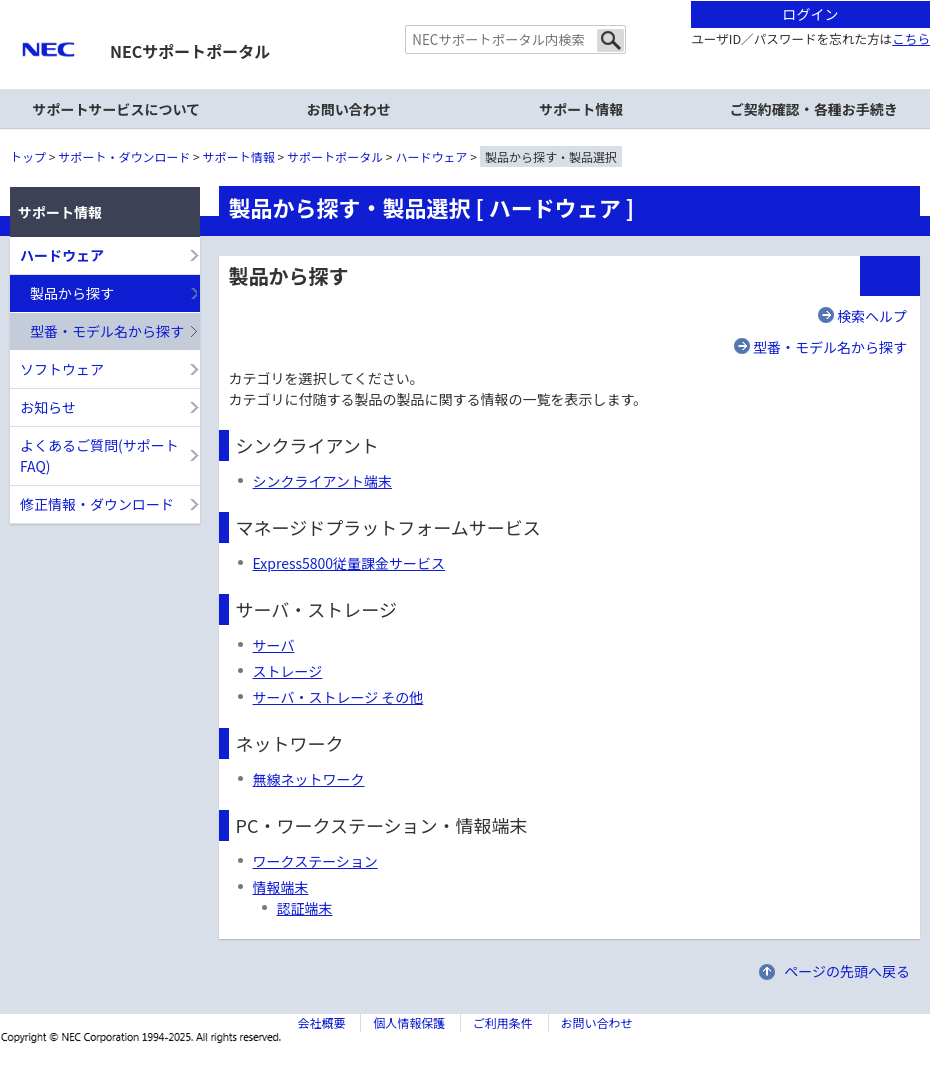 Image resolution: width=930 pixels, height=1078 pixels. I want to click on ソフトウェア, so click(62, 369).